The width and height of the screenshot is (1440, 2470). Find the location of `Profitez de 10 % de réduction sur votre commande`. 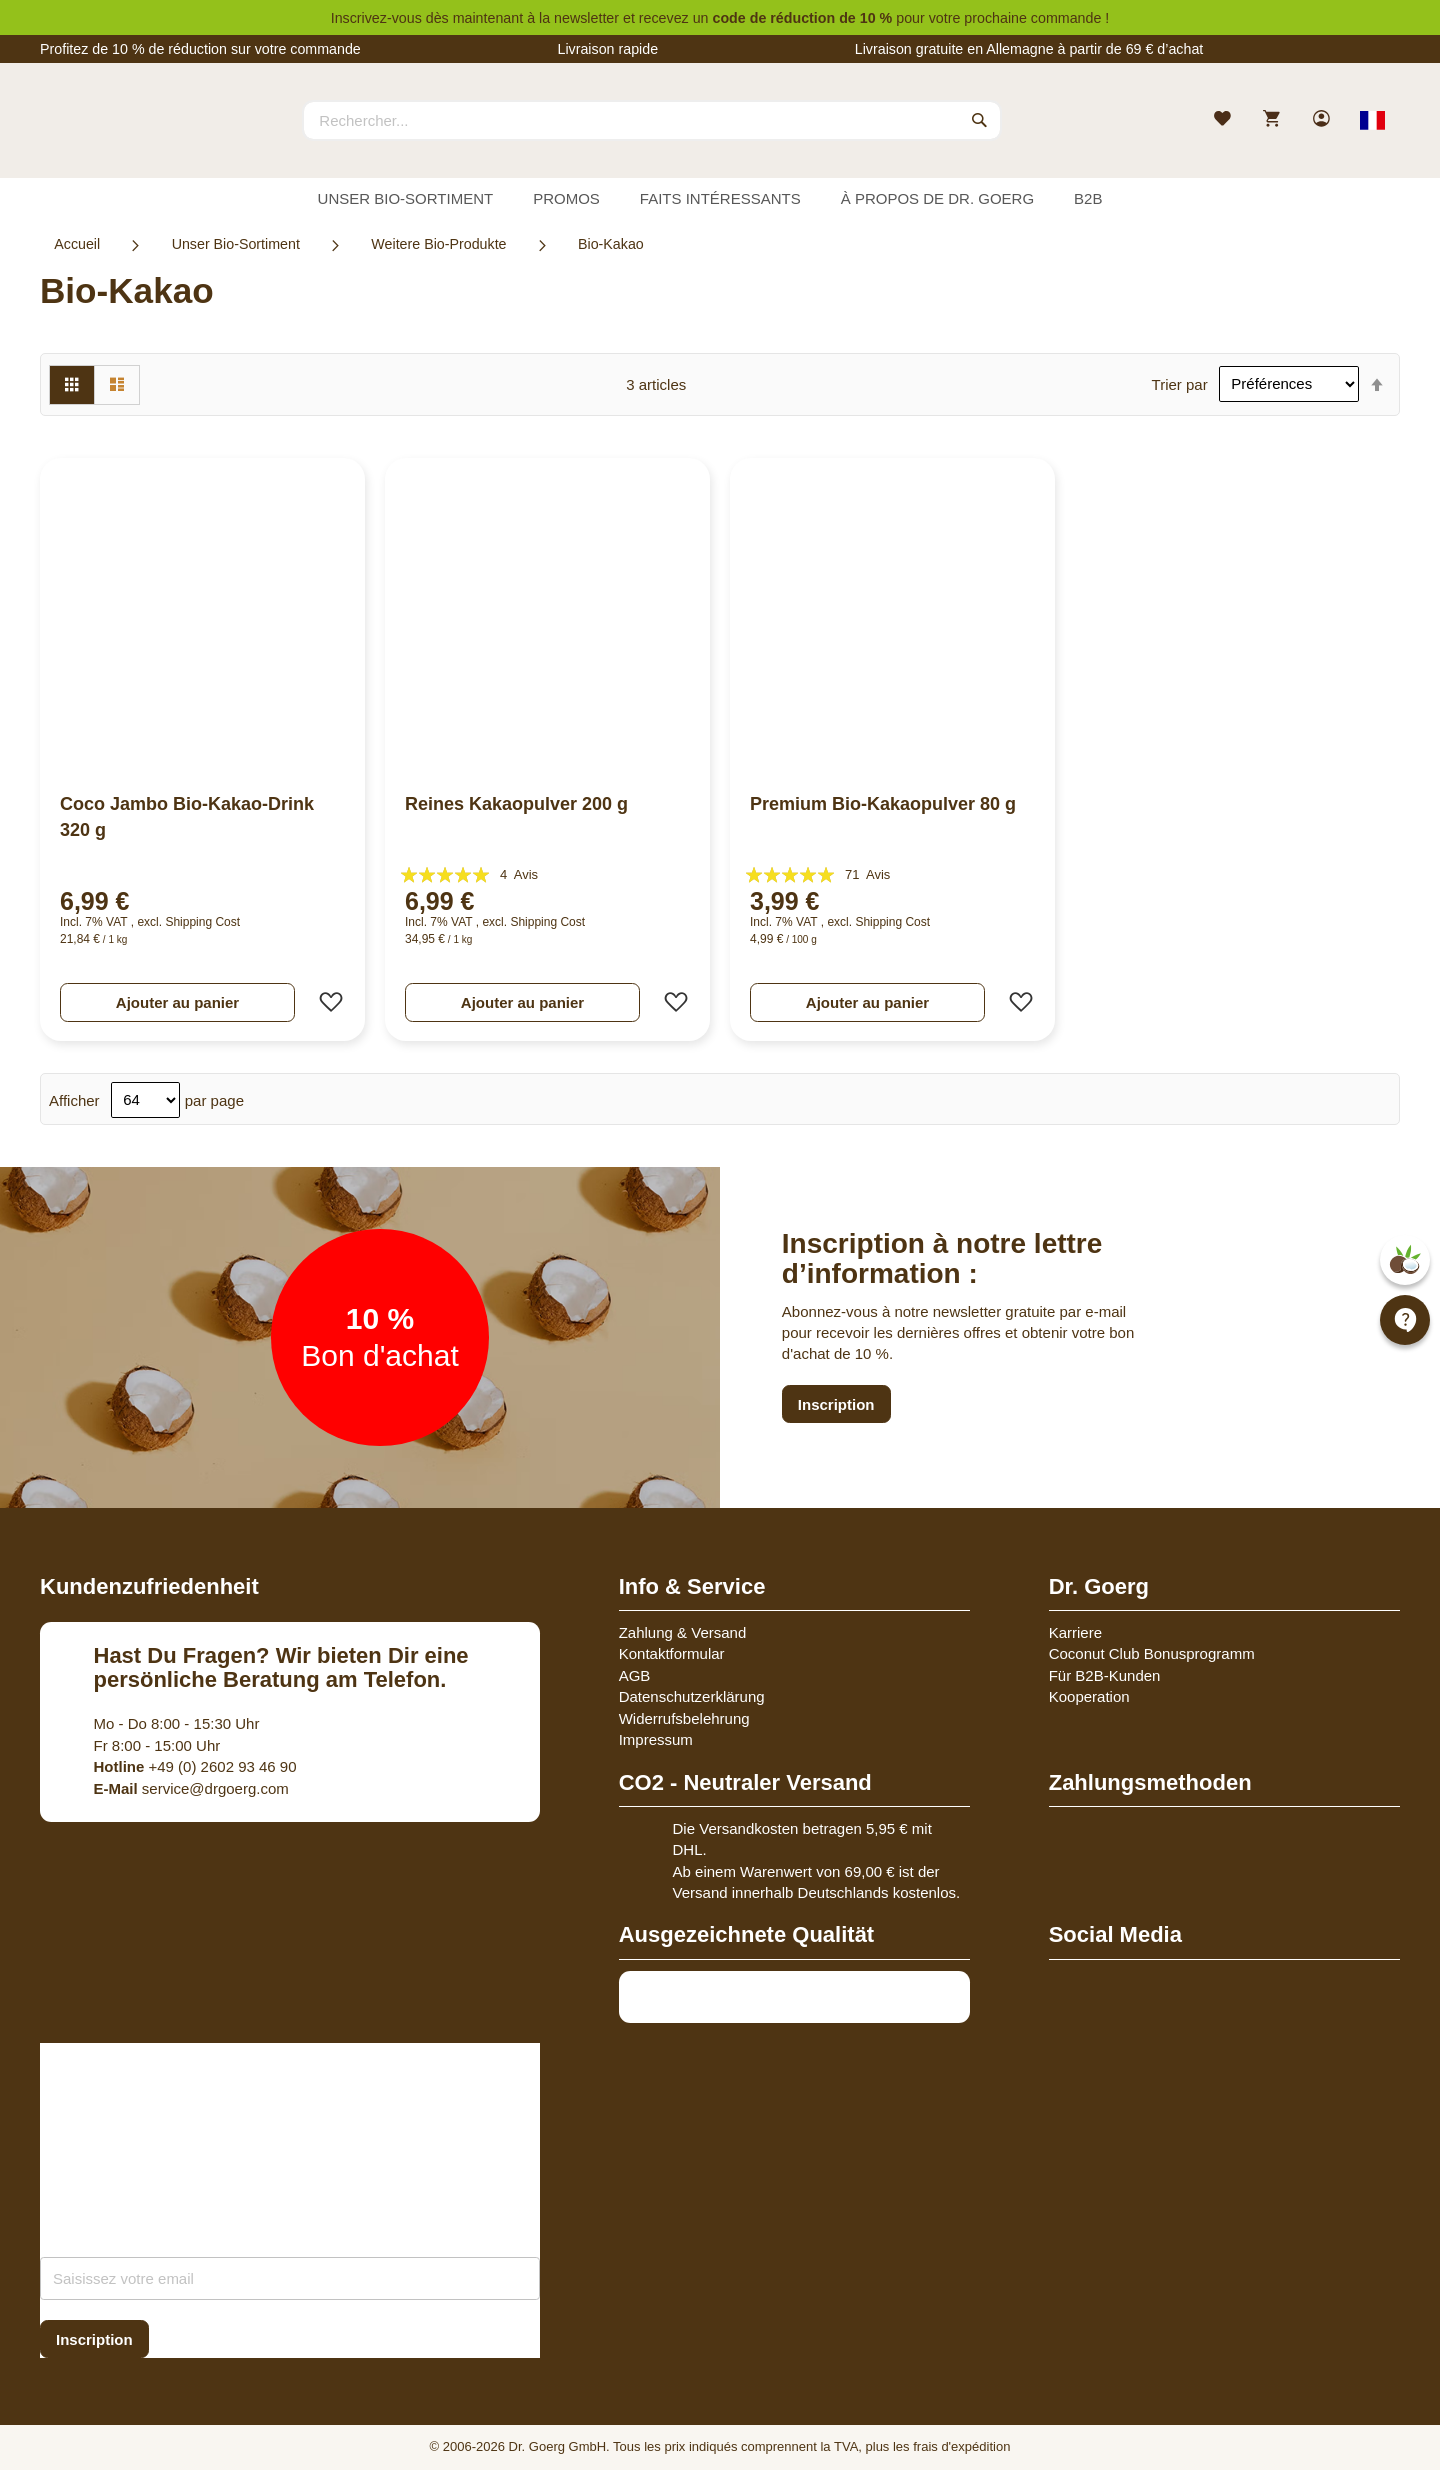

Profitez de 10 % de réduction sur votre commande is located at coordinates (200, 49).